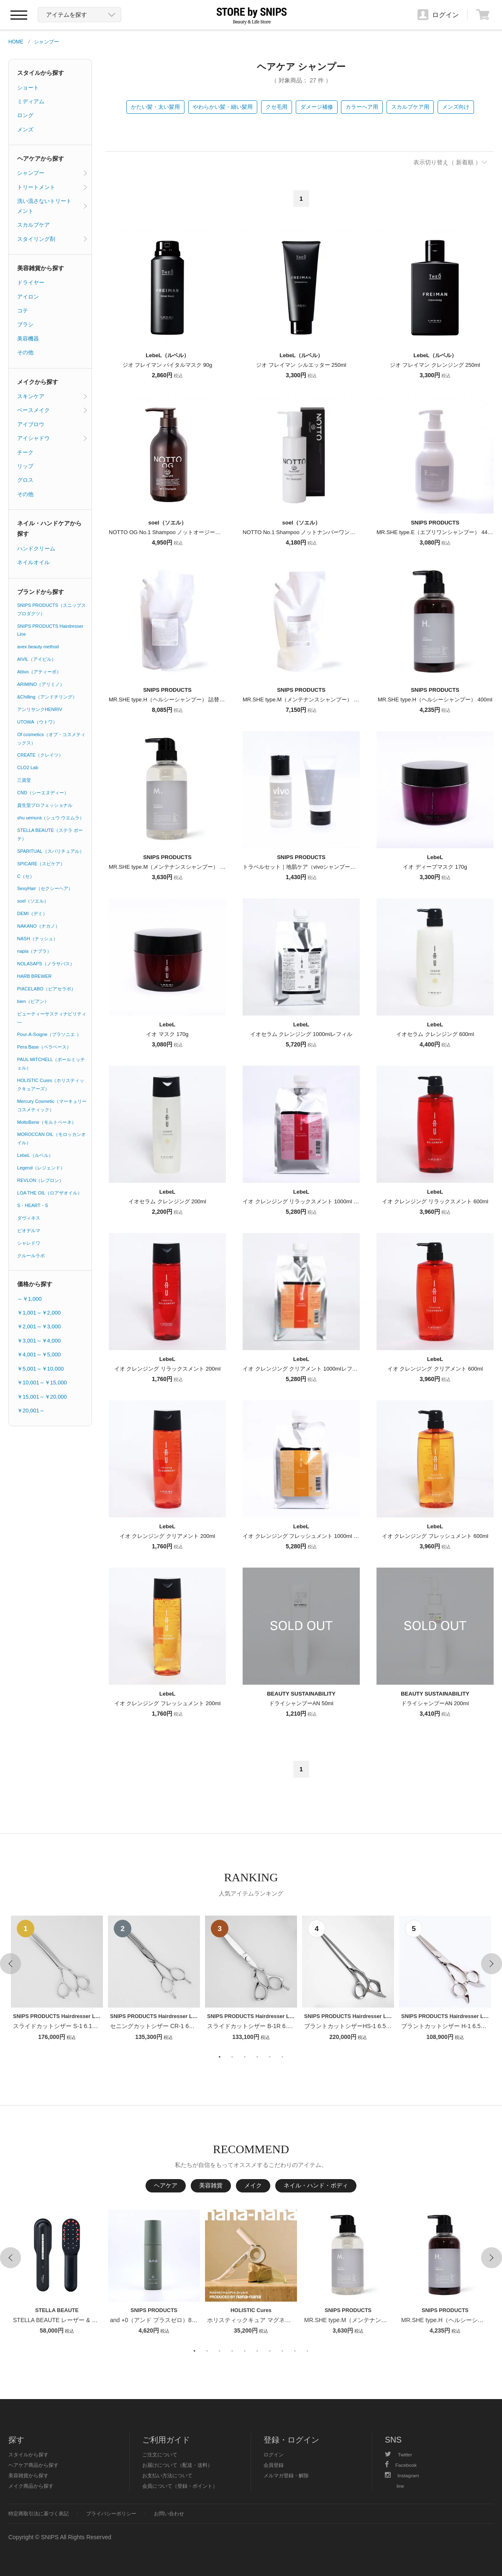  Describe the element at coordinates (309, 1536) in the screenshot. I see `イオ クレンジング フレッシュメント 1000ml レフィル` at that location.